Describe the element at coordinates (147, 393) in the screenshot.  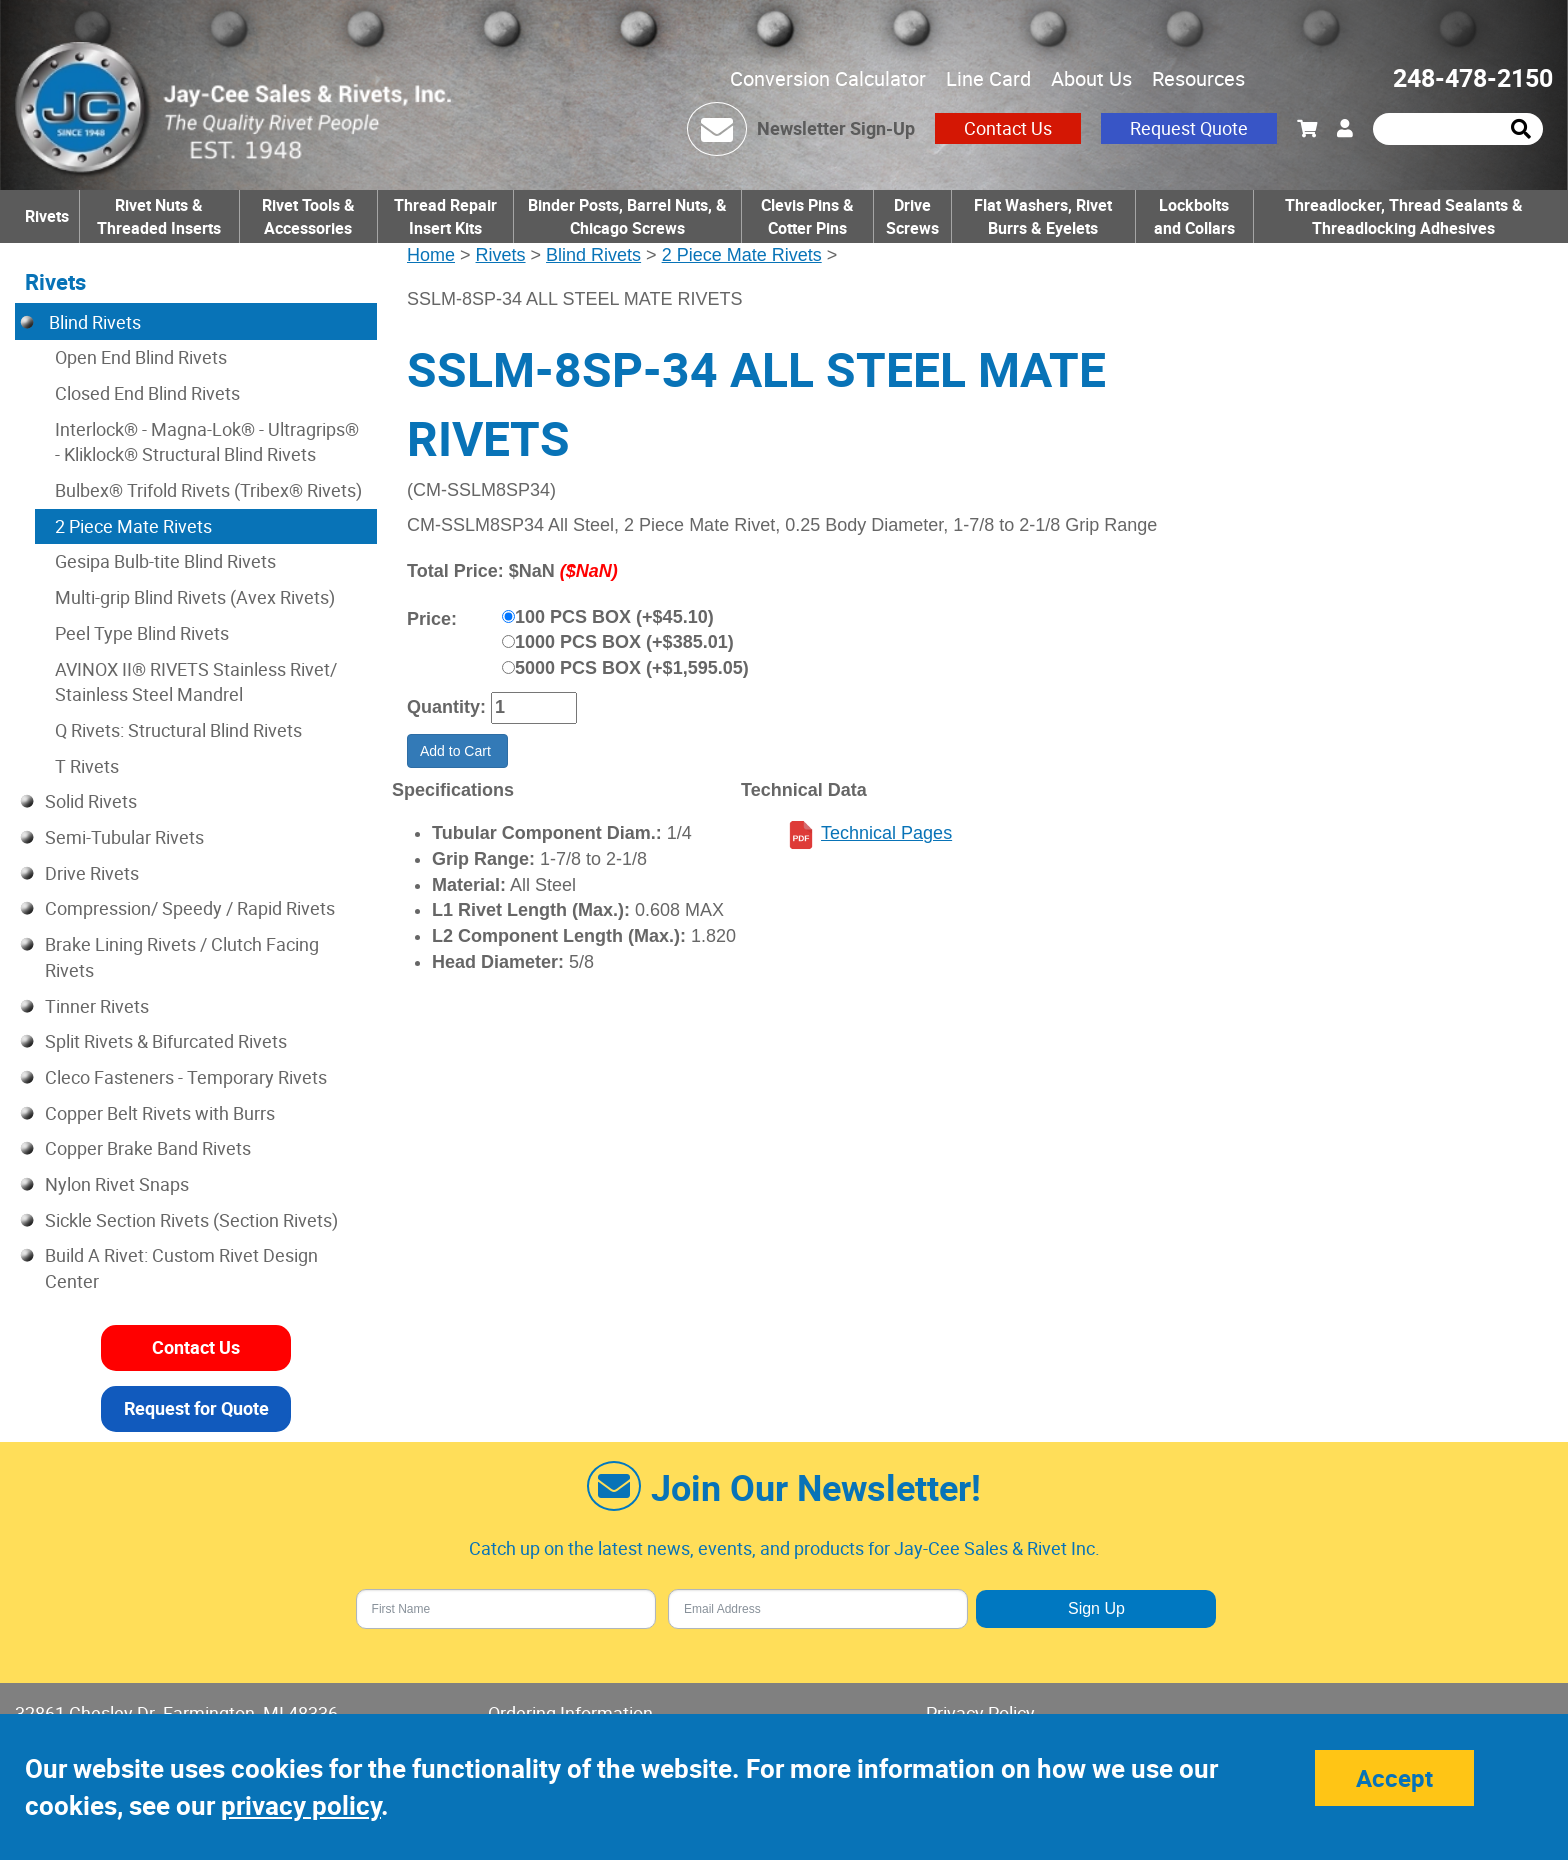
I see `Closed End Blind Rivets` at that location.